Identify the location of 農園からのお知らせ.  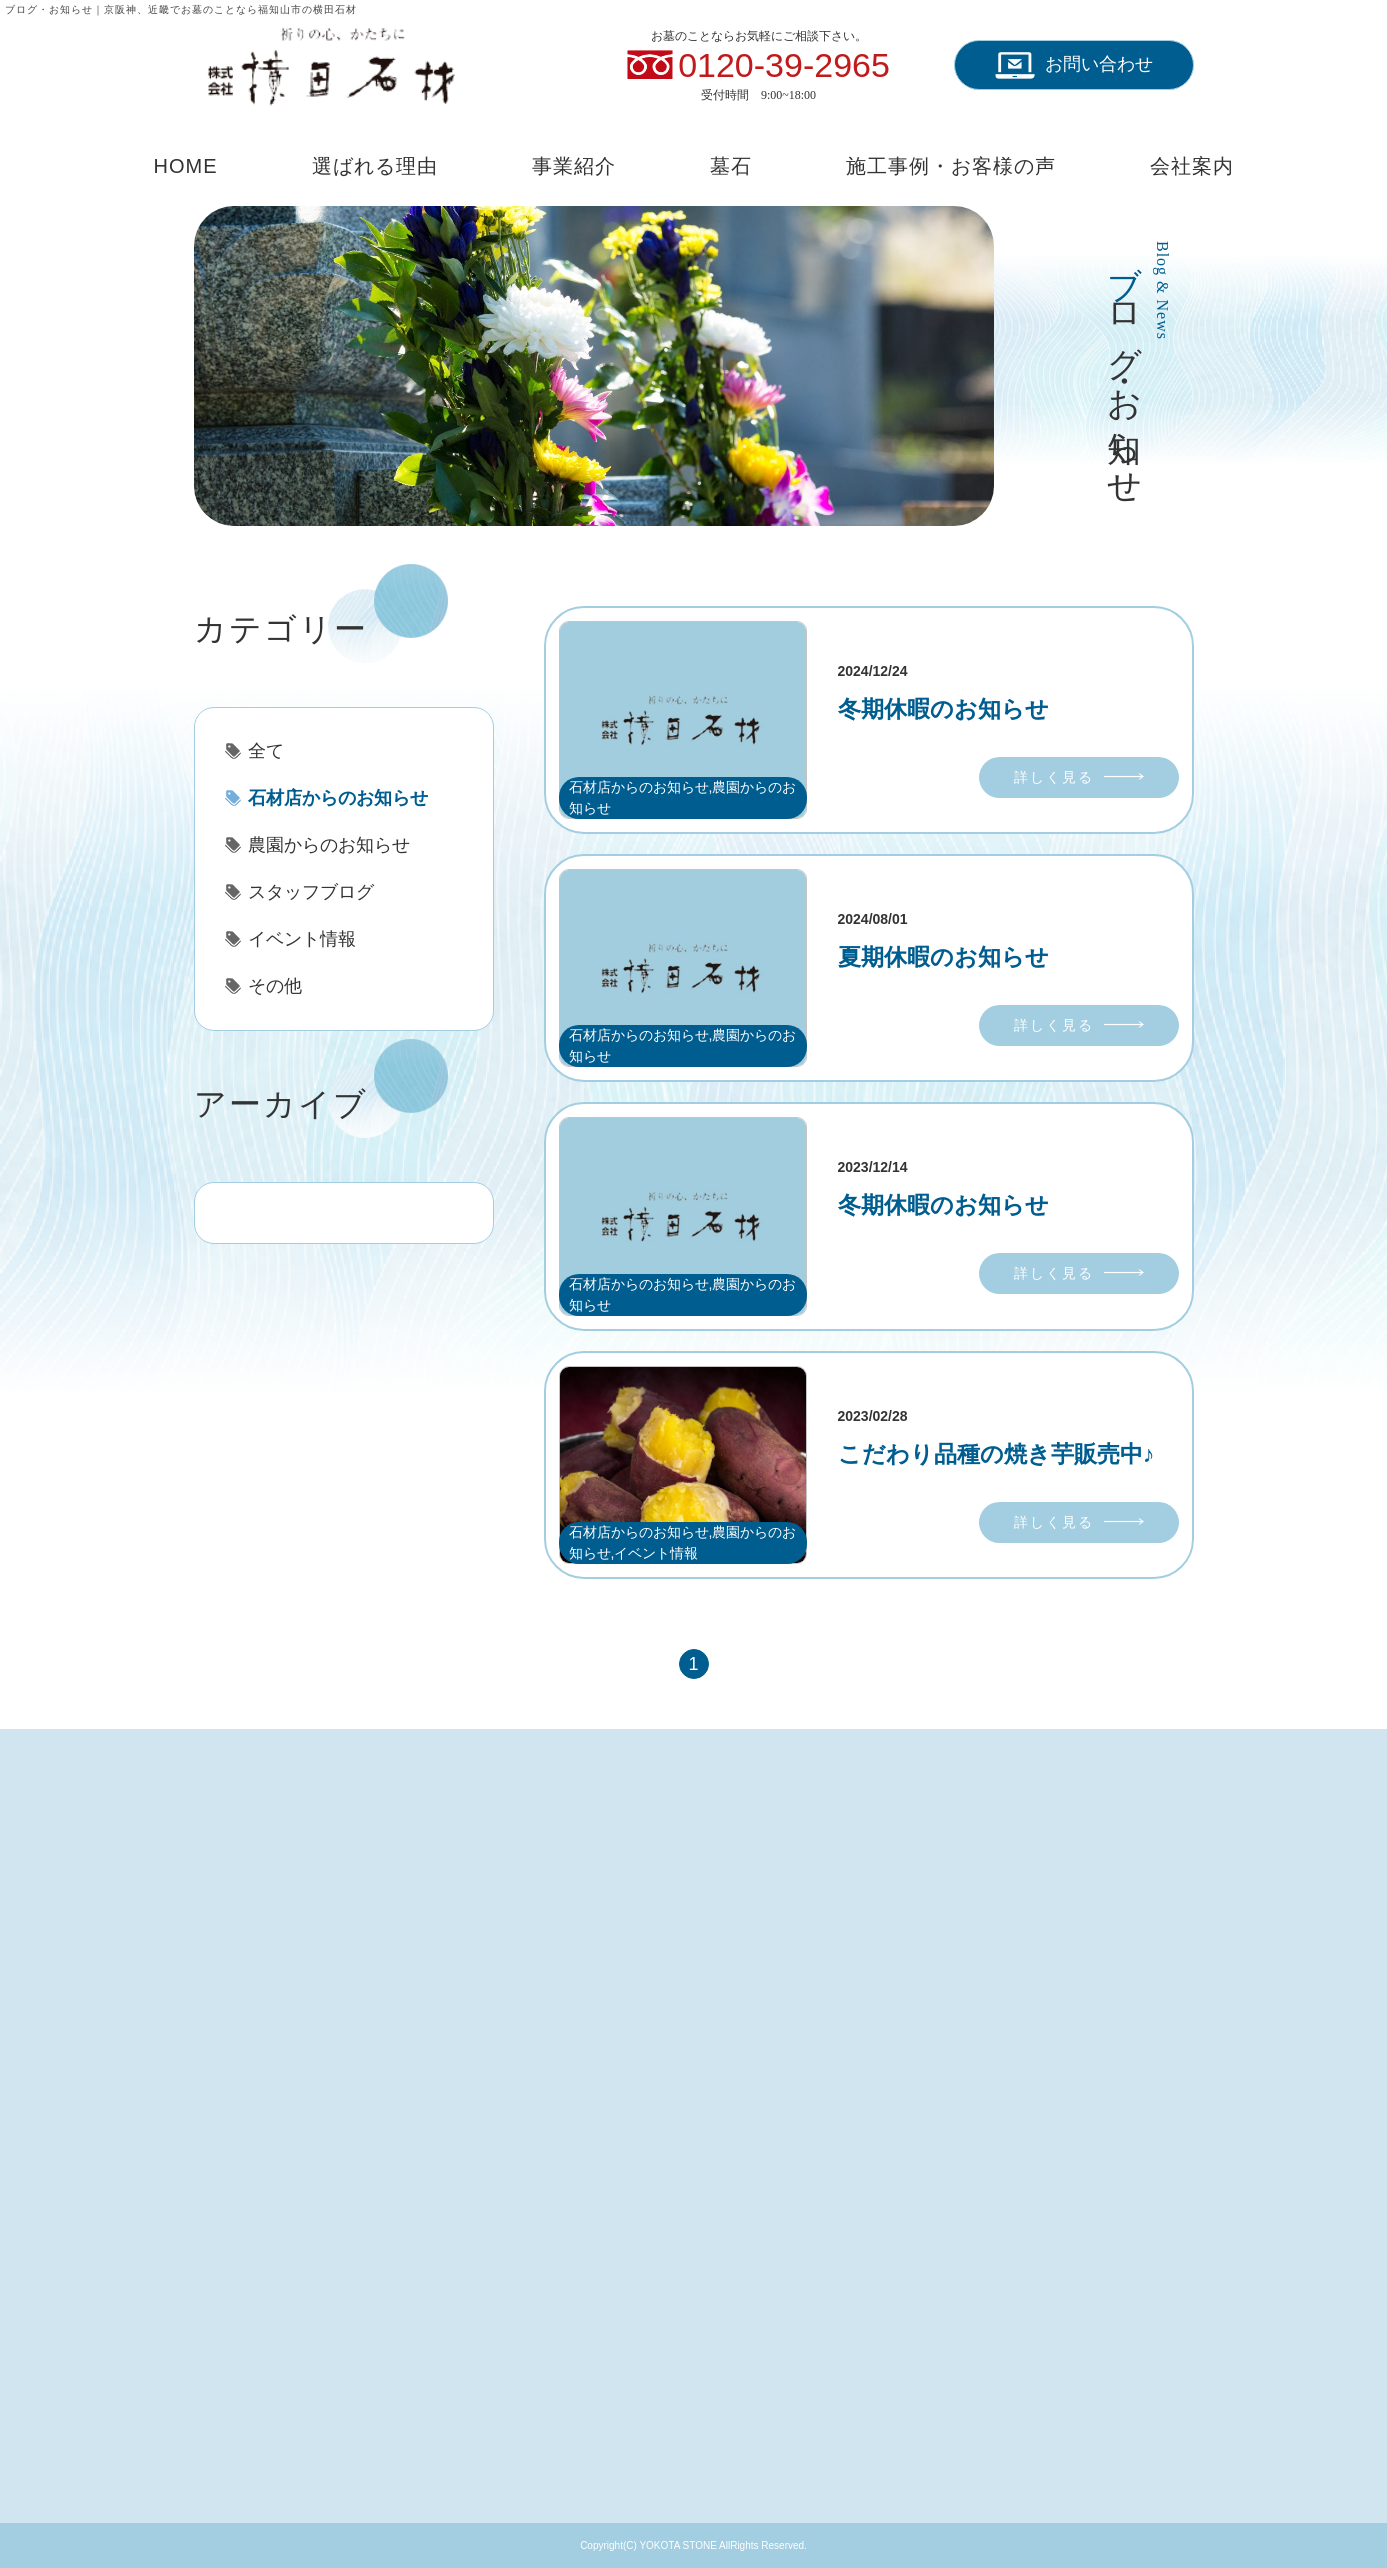
(329, 845).